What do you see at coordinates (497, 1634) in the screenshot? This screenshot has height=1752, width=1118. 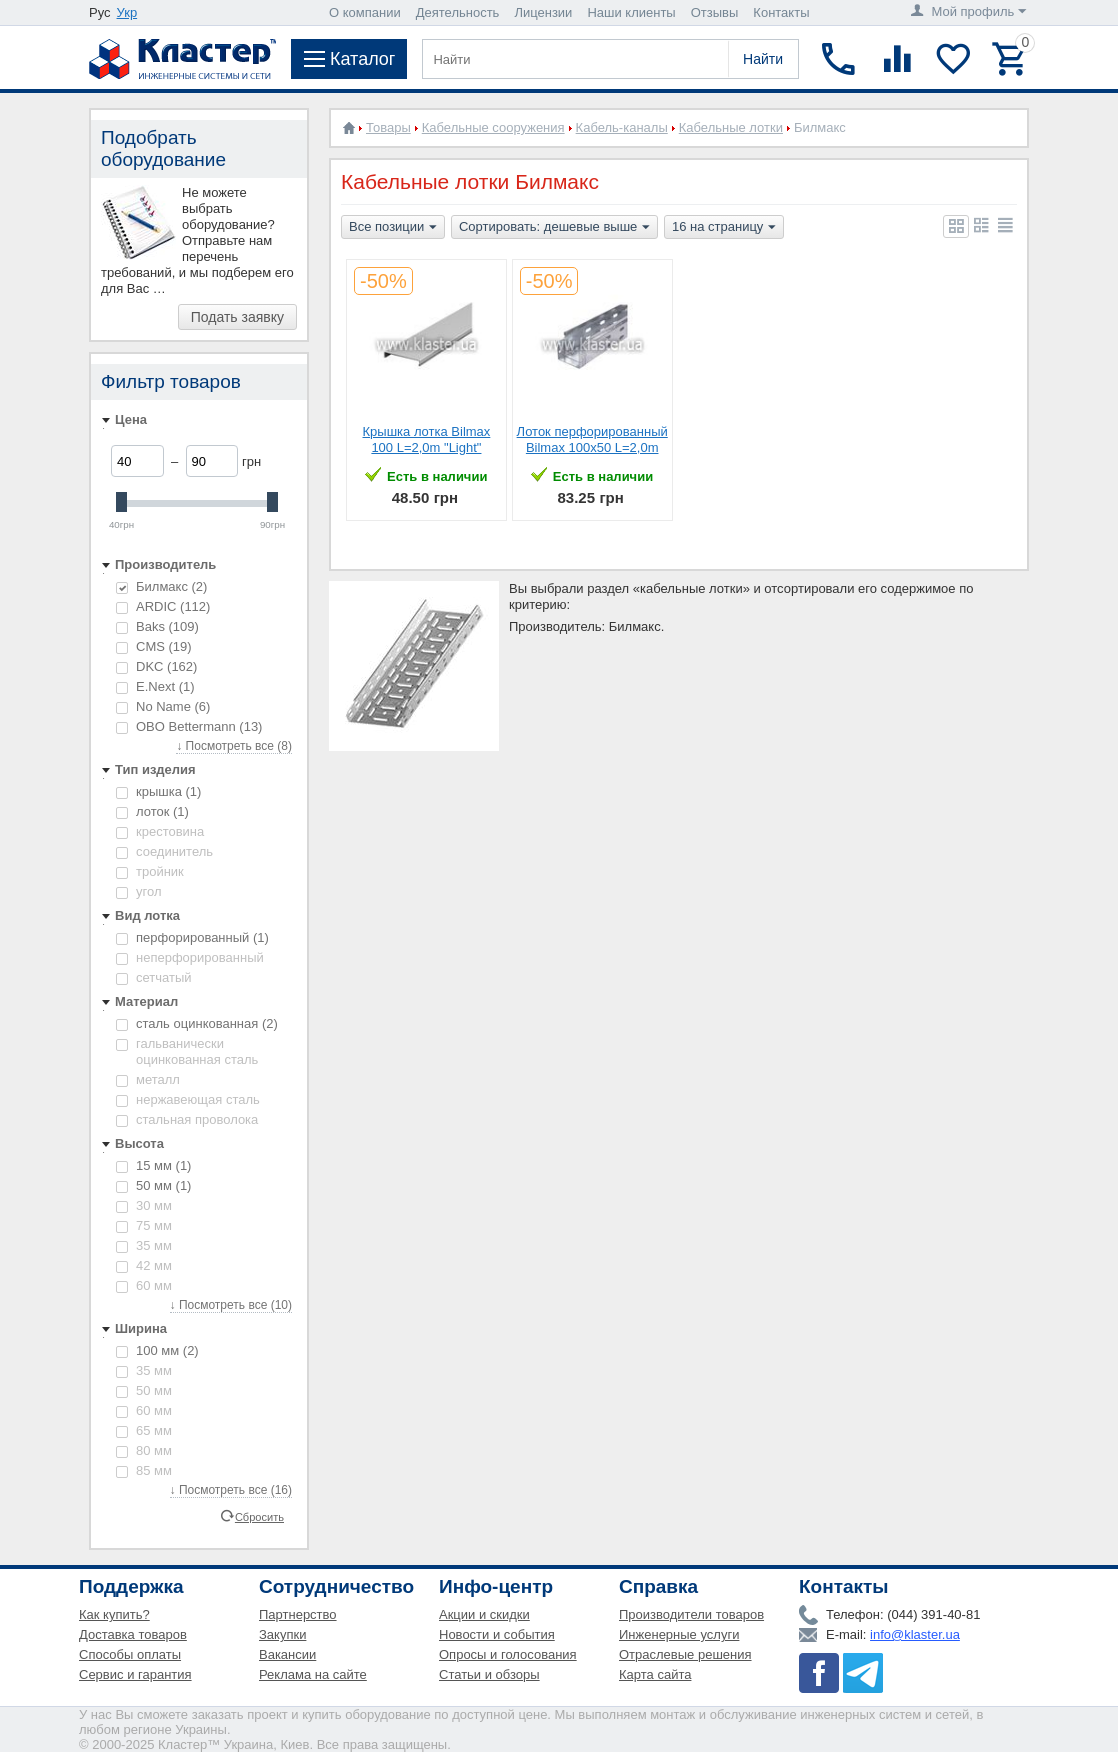 I see `Новости и события` at bounding box center [497, 1634].